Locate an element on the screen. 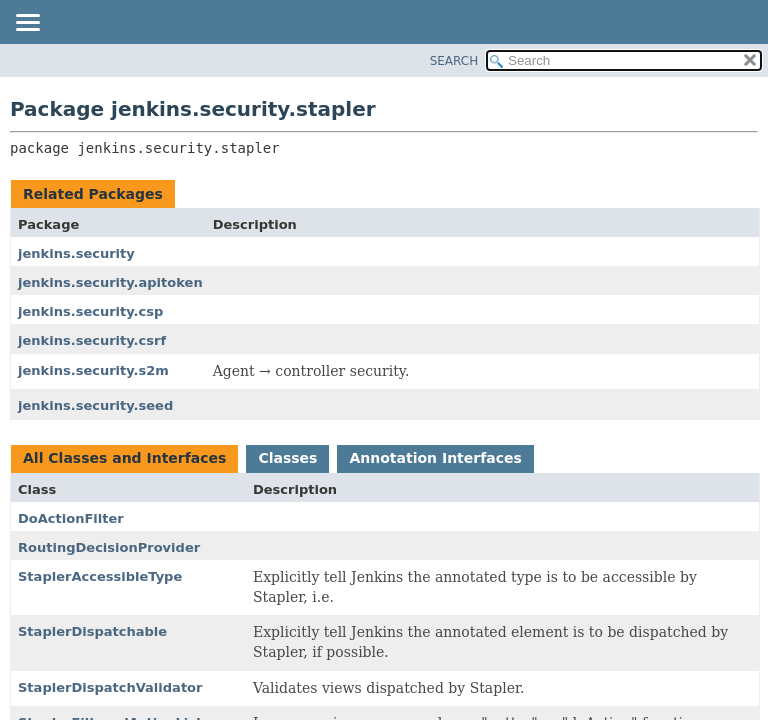  jenkins.security.apitoken is located at coordinates (110, 282).